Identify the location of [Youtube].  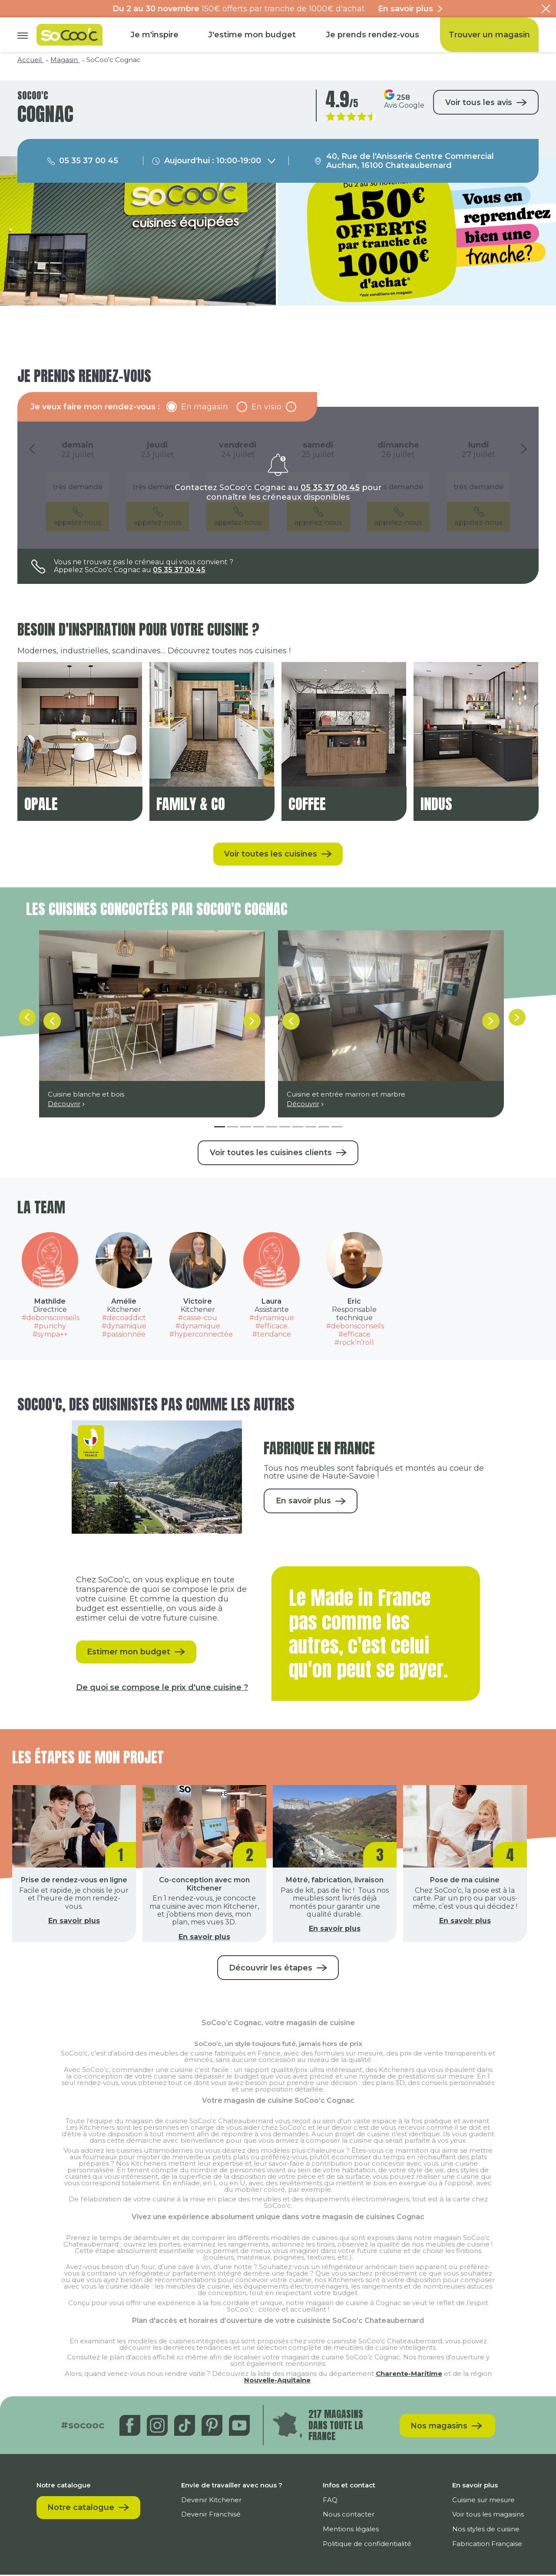
(240, 2426).